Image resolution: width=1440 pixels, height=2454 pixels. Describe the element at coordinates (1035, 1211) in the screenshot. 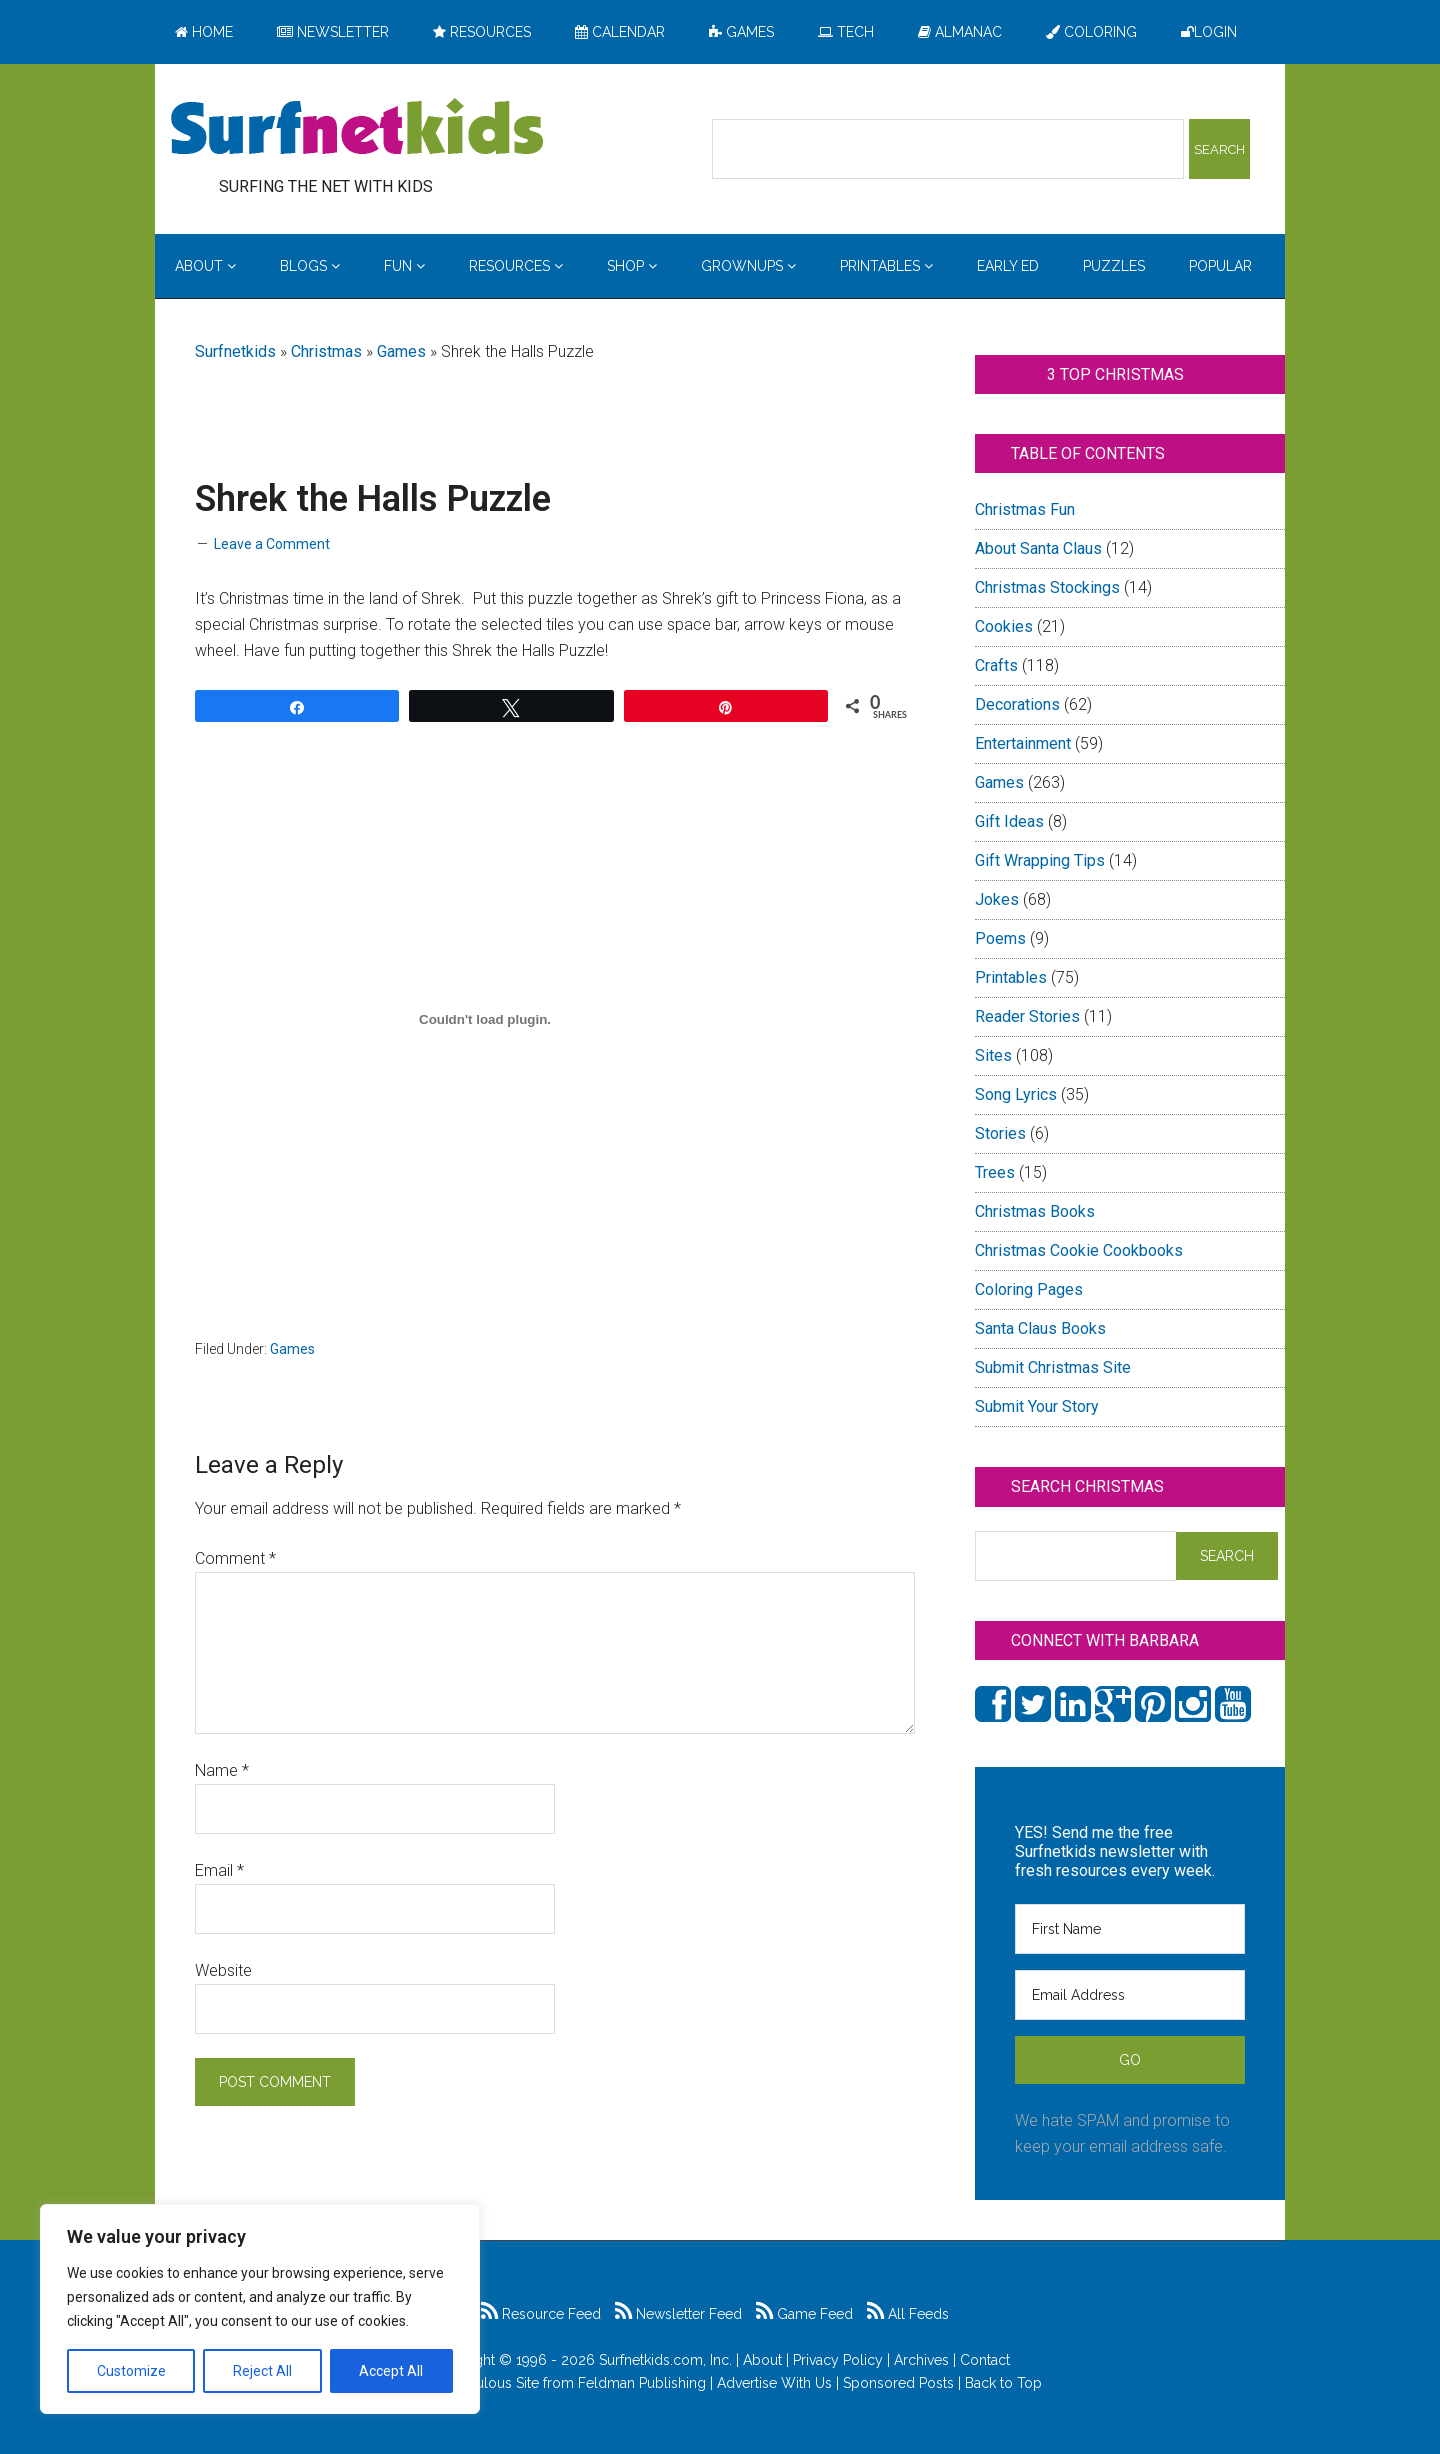

I see `Christmas Books` at that location.